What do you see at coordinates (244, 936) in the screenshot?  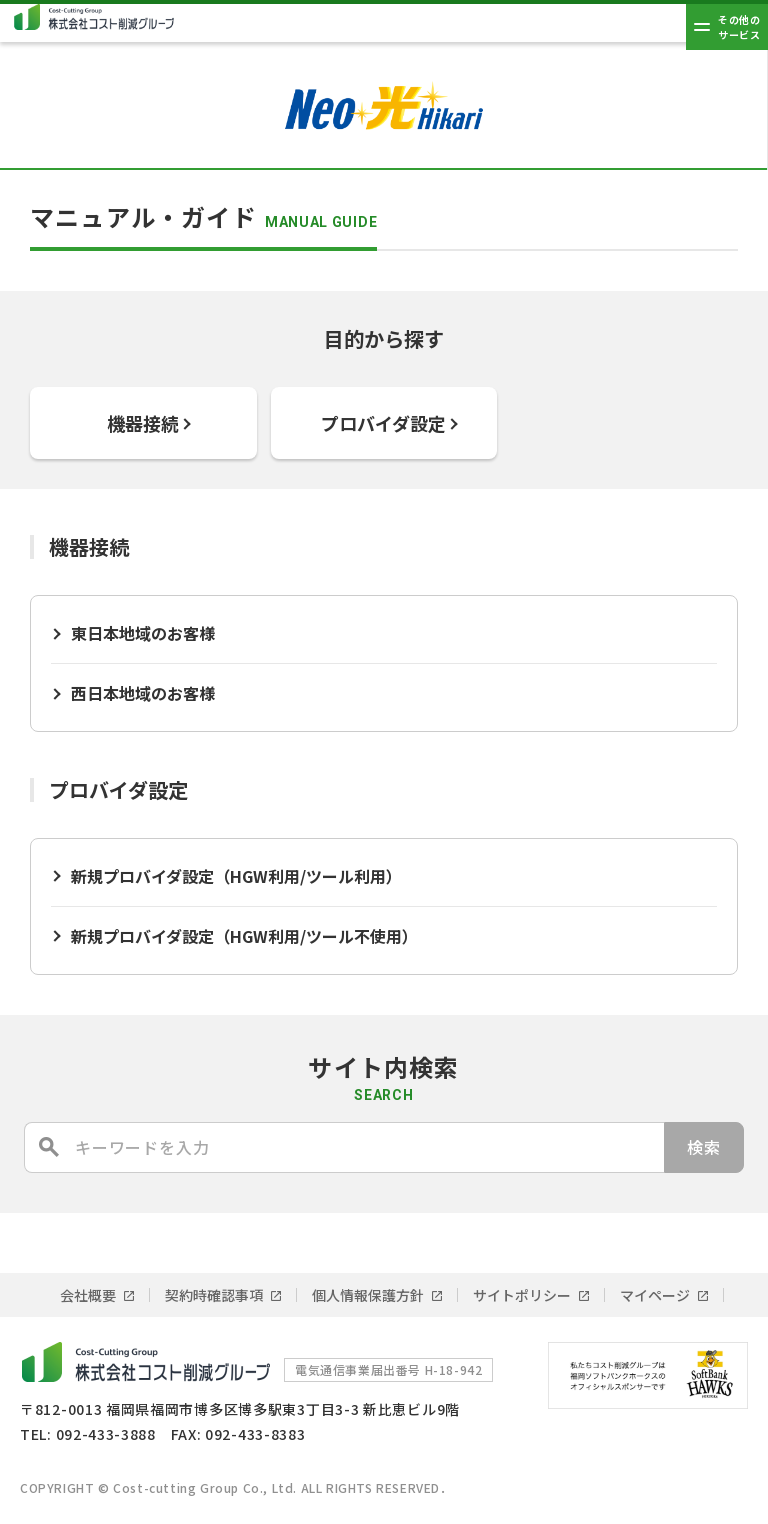 I see `新規プロバイダ設定（HGW利用/ツール不使用） [新規プロバイダ設定（HGW利用/ツール不使用） (opens in a new tab)]` at bounding box center [244, 936].